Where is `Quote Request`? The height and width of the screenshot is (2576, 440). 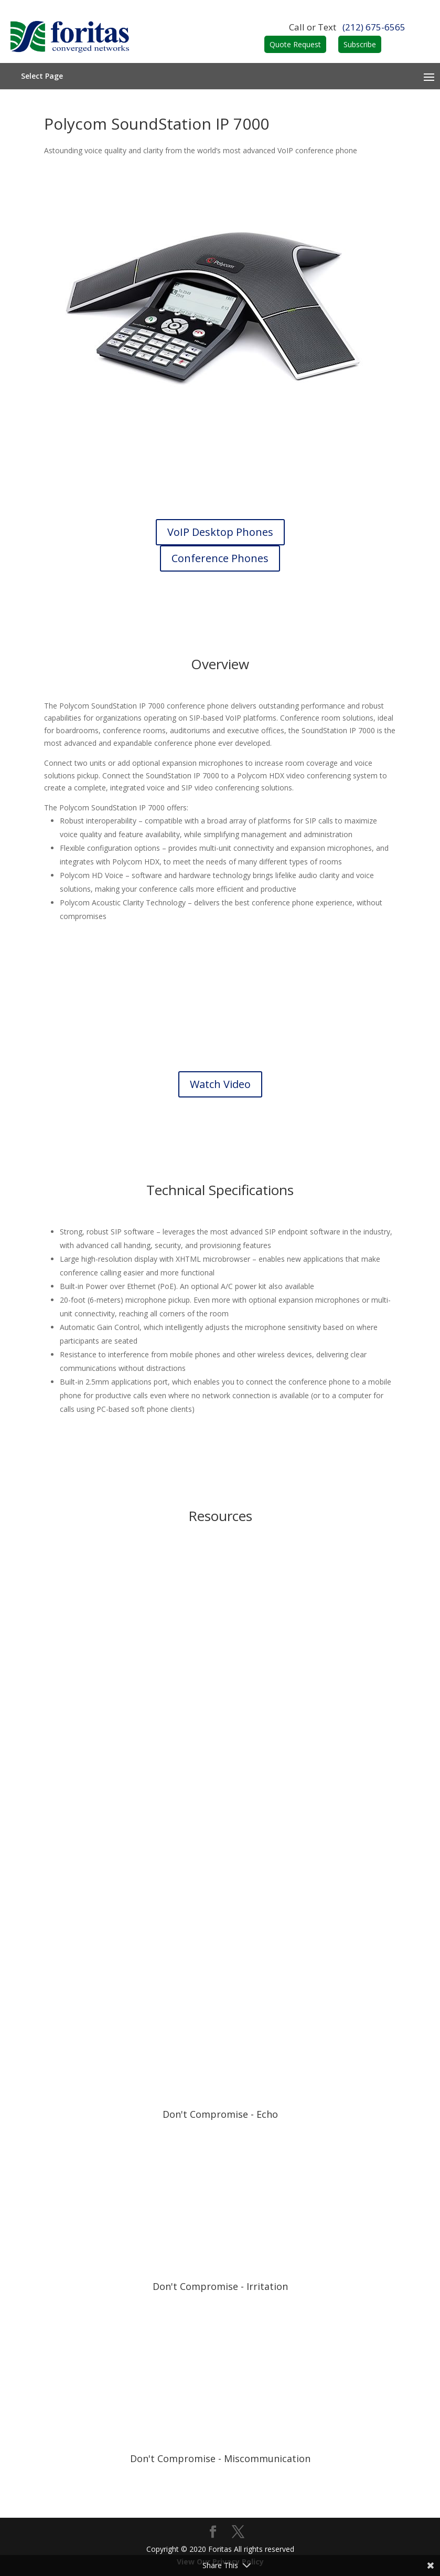 Quote Request is located at coordinates (295, 44).